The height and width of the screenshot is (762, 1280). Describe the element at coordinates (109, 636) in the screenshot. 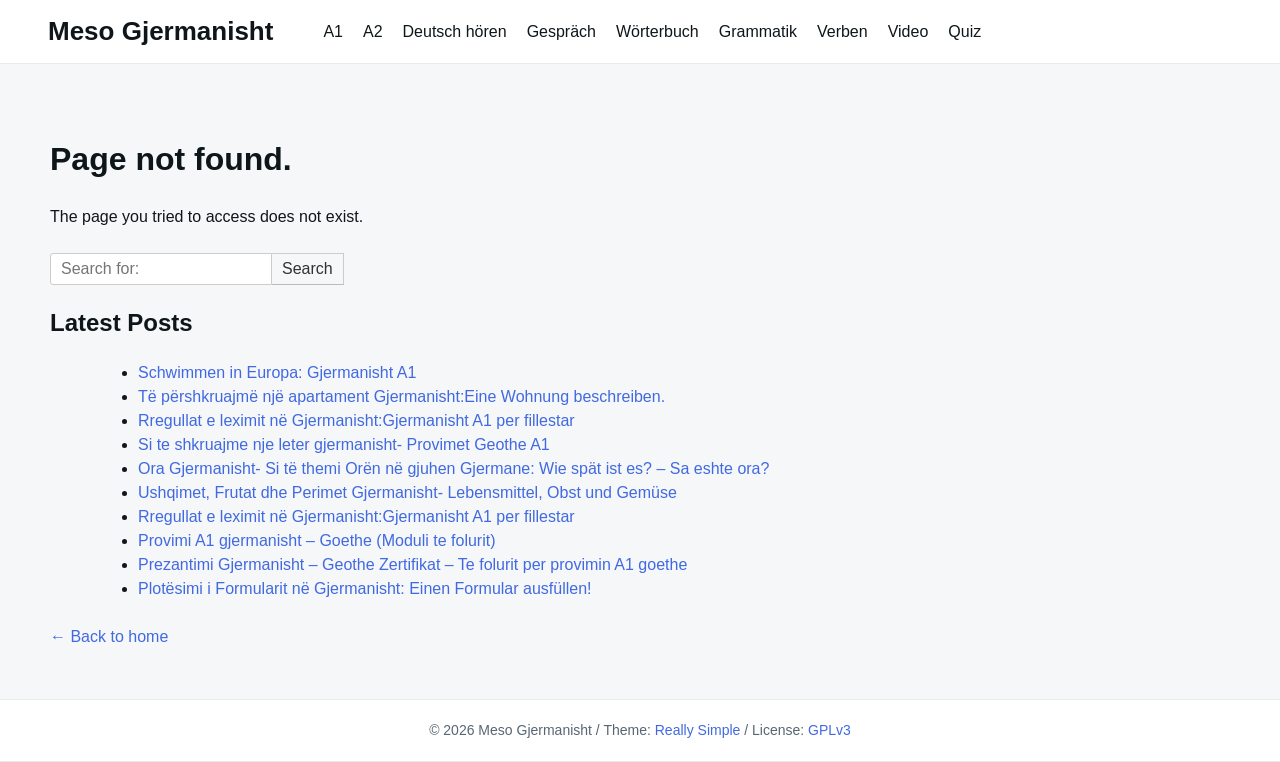

I see `← Back to home` at that location.